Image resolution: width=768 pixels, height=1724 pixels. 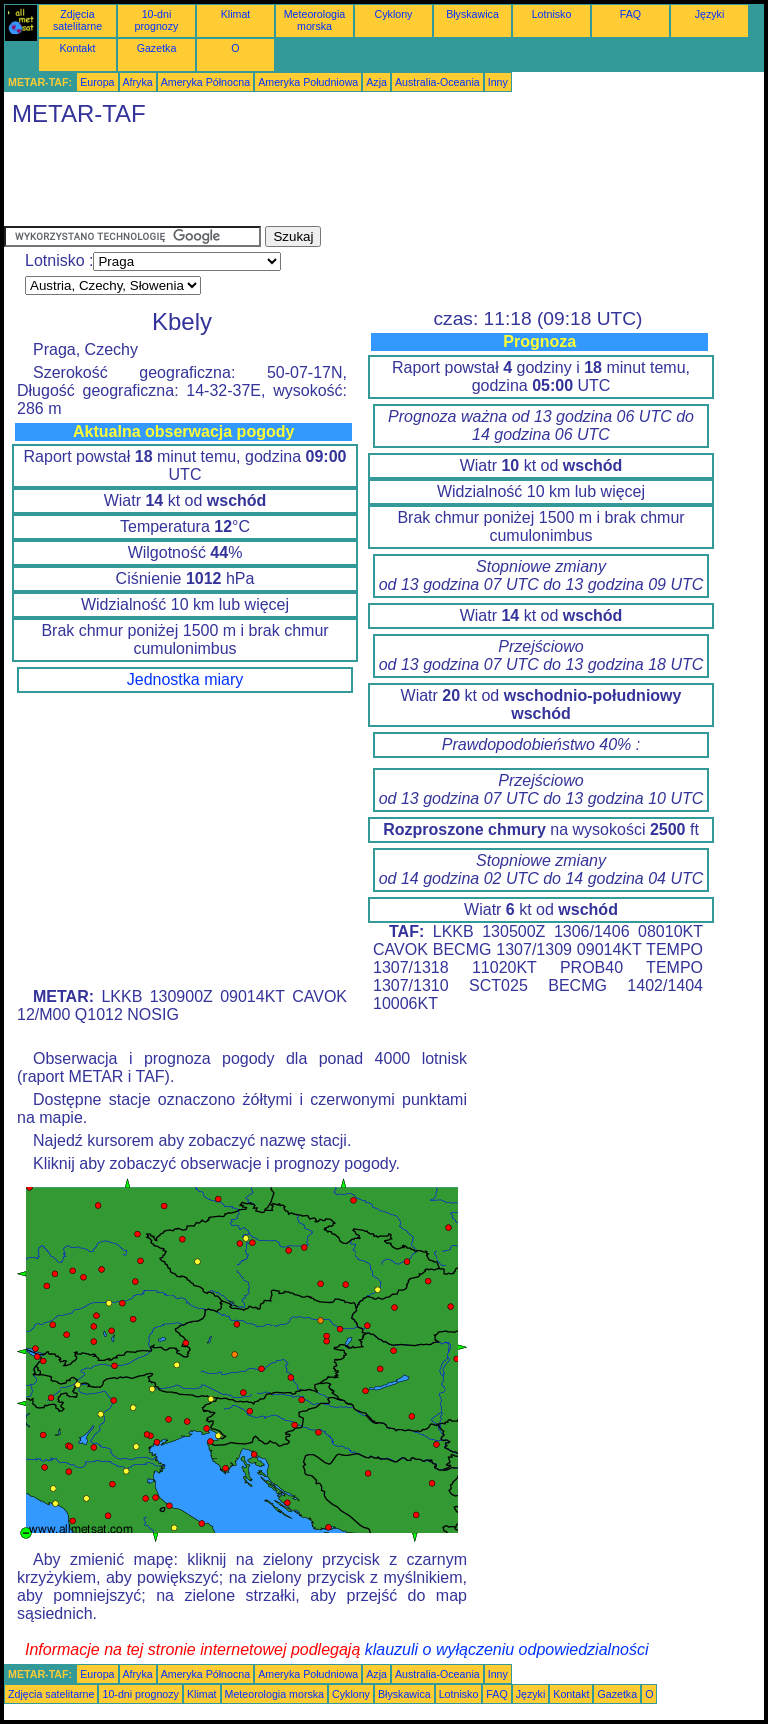 What do you see at coordinates (205, 82) in the screenshot?
I see `Ameryka Północna` at bounding box center [205, 82].